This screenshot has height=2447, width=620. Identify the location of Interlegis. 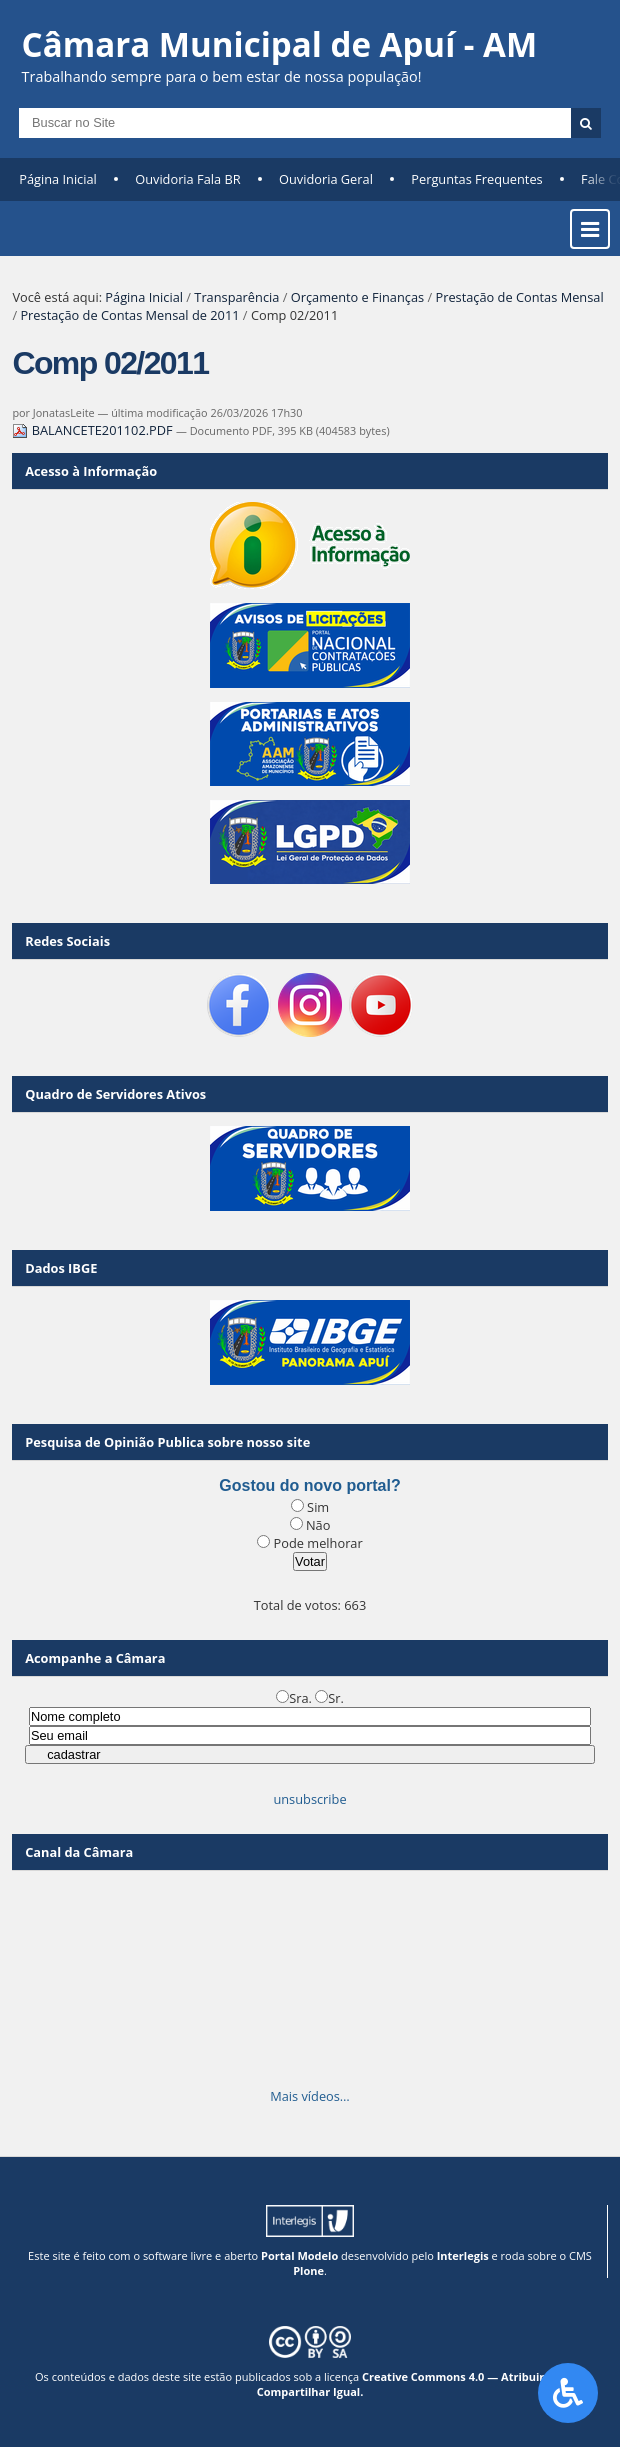
(463, 2255).